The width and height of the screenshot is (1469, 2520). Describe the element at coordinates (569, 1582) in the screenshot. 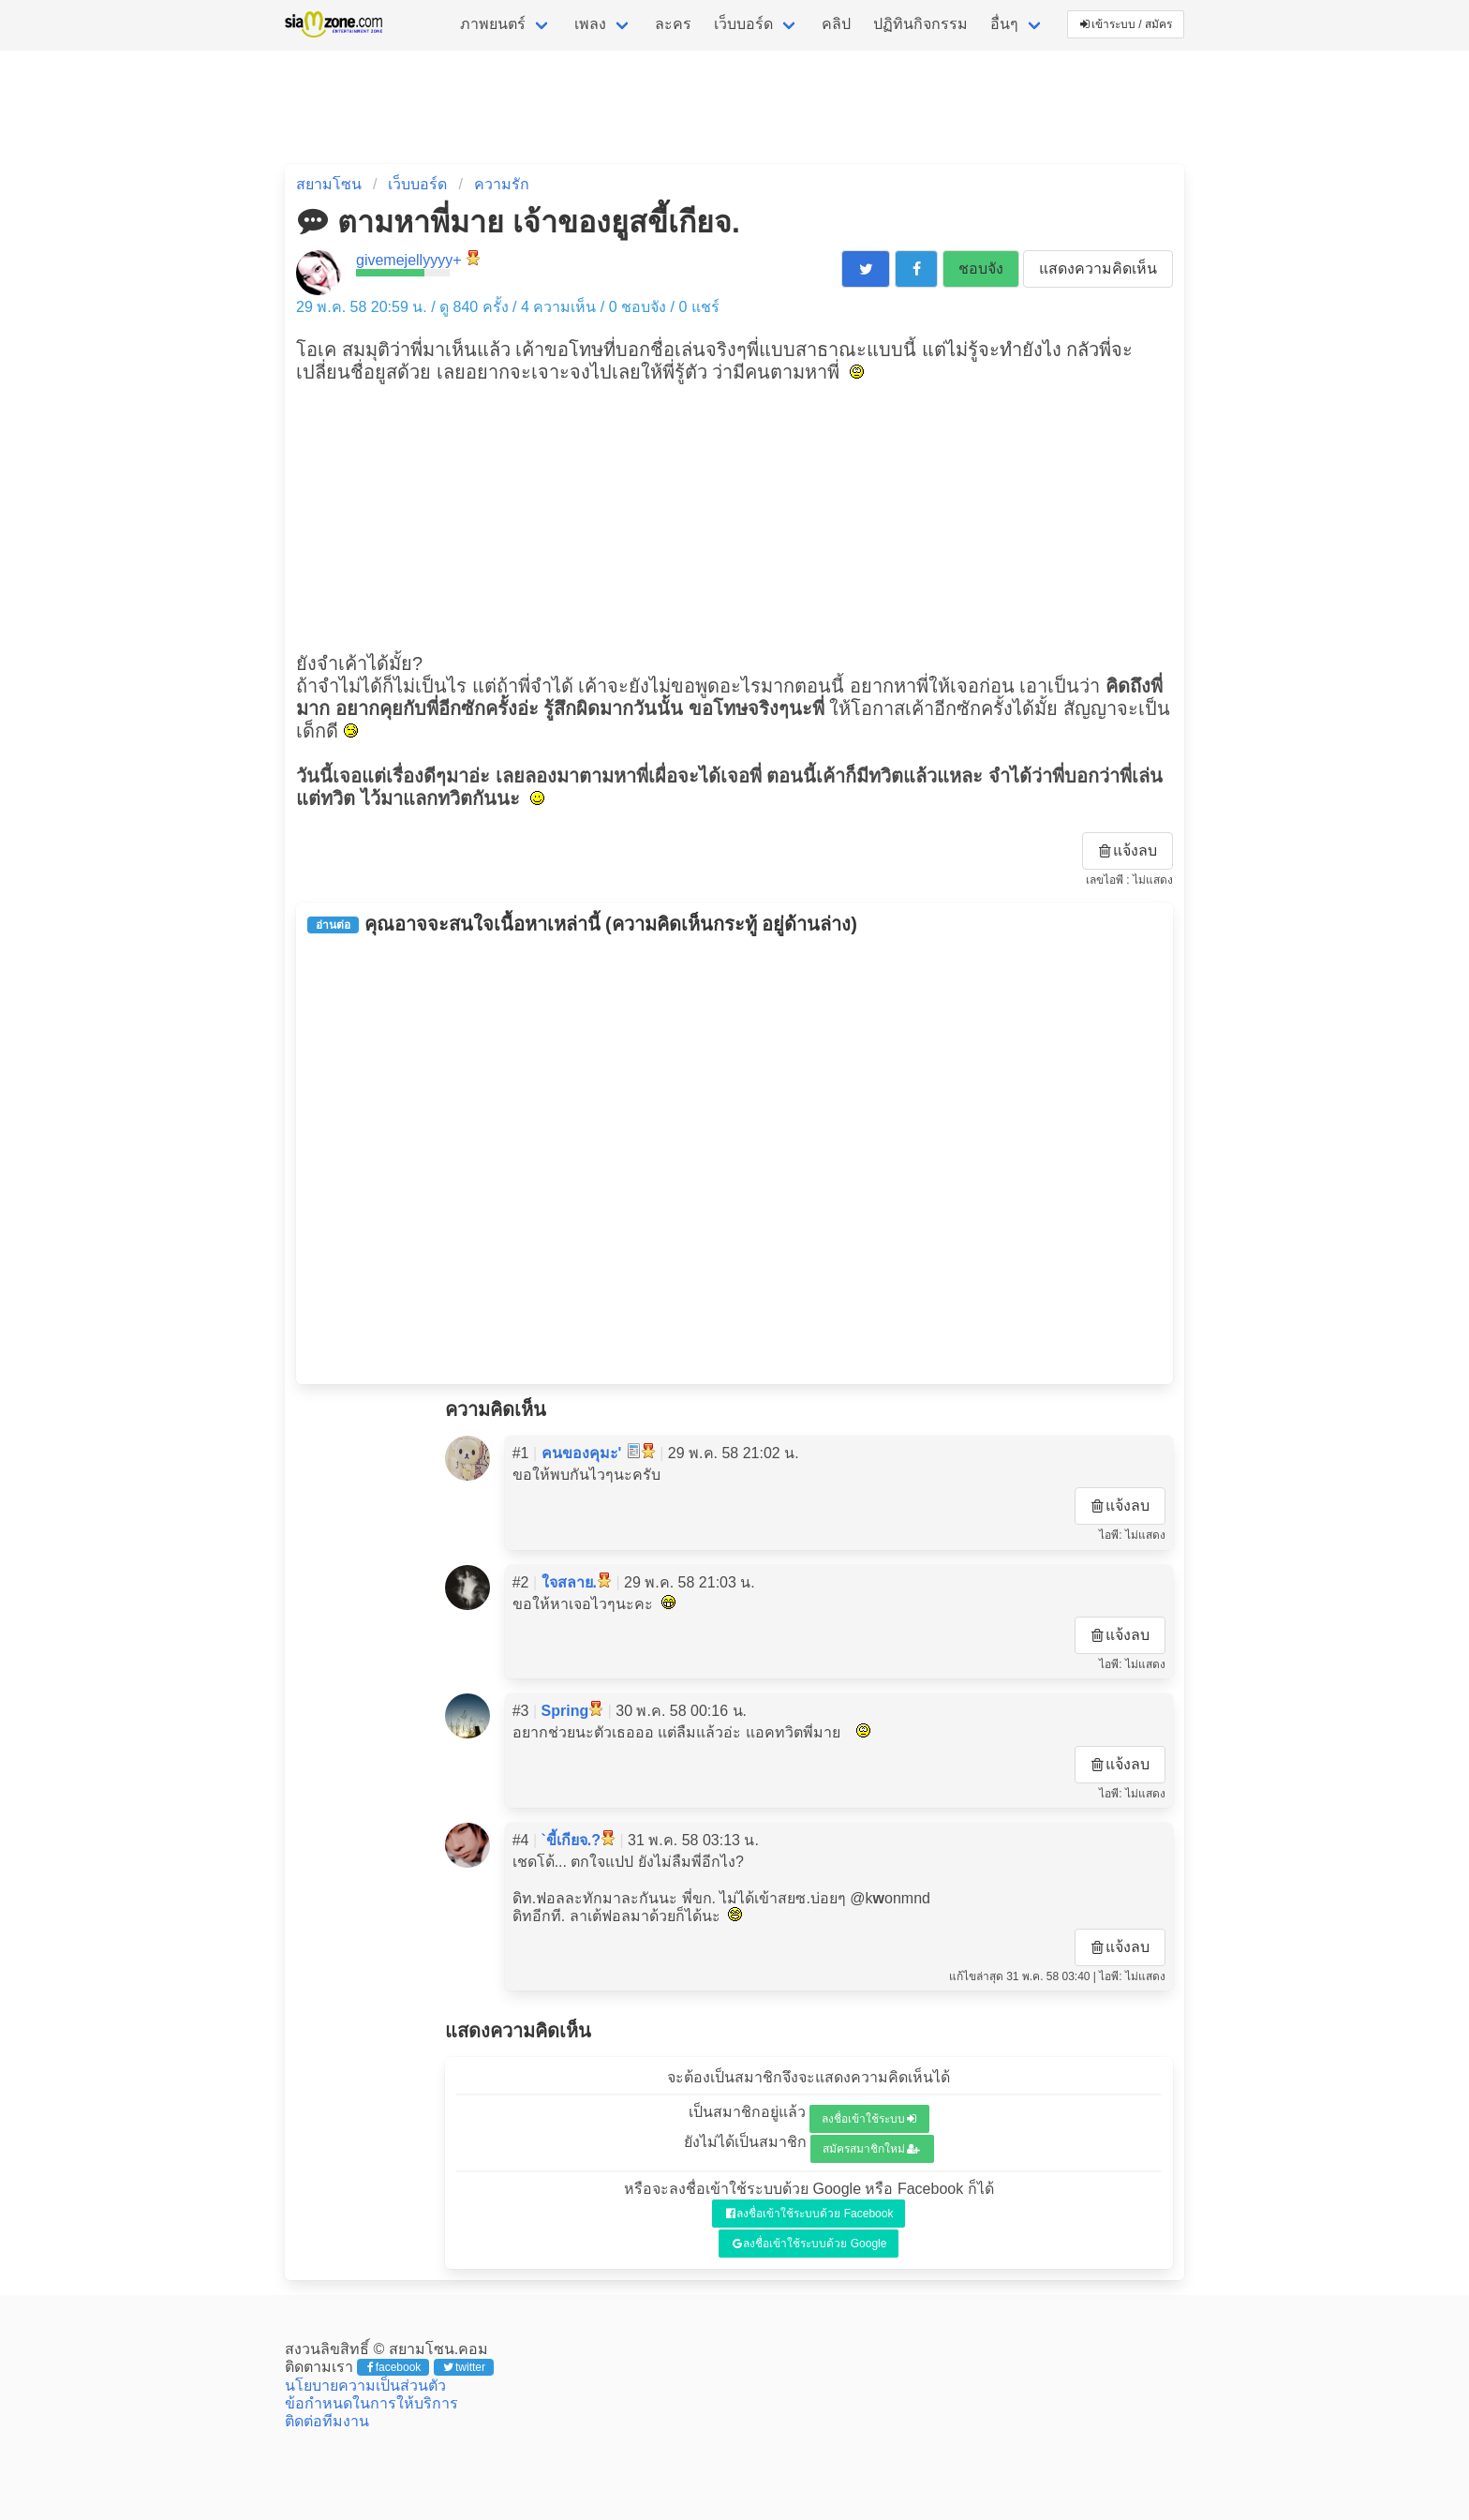

I see `ใจสลาย.` at that location.